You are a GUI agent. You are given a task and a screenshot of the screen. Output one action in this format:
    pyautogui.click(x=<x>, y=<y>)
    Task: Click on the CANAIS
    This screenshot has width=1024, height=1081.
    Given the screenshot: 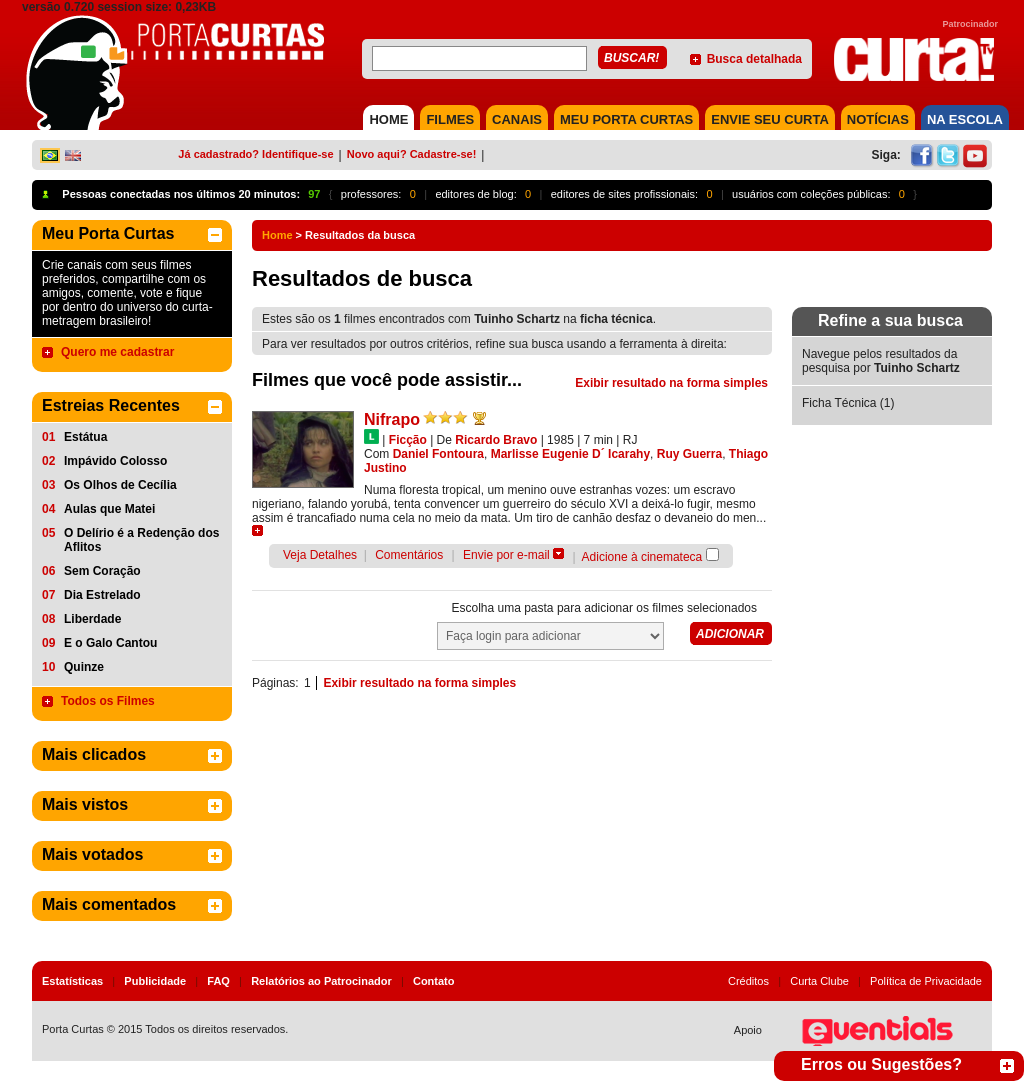 What is the action you would take?
    pyautogui.click(x=517, y=119)
    